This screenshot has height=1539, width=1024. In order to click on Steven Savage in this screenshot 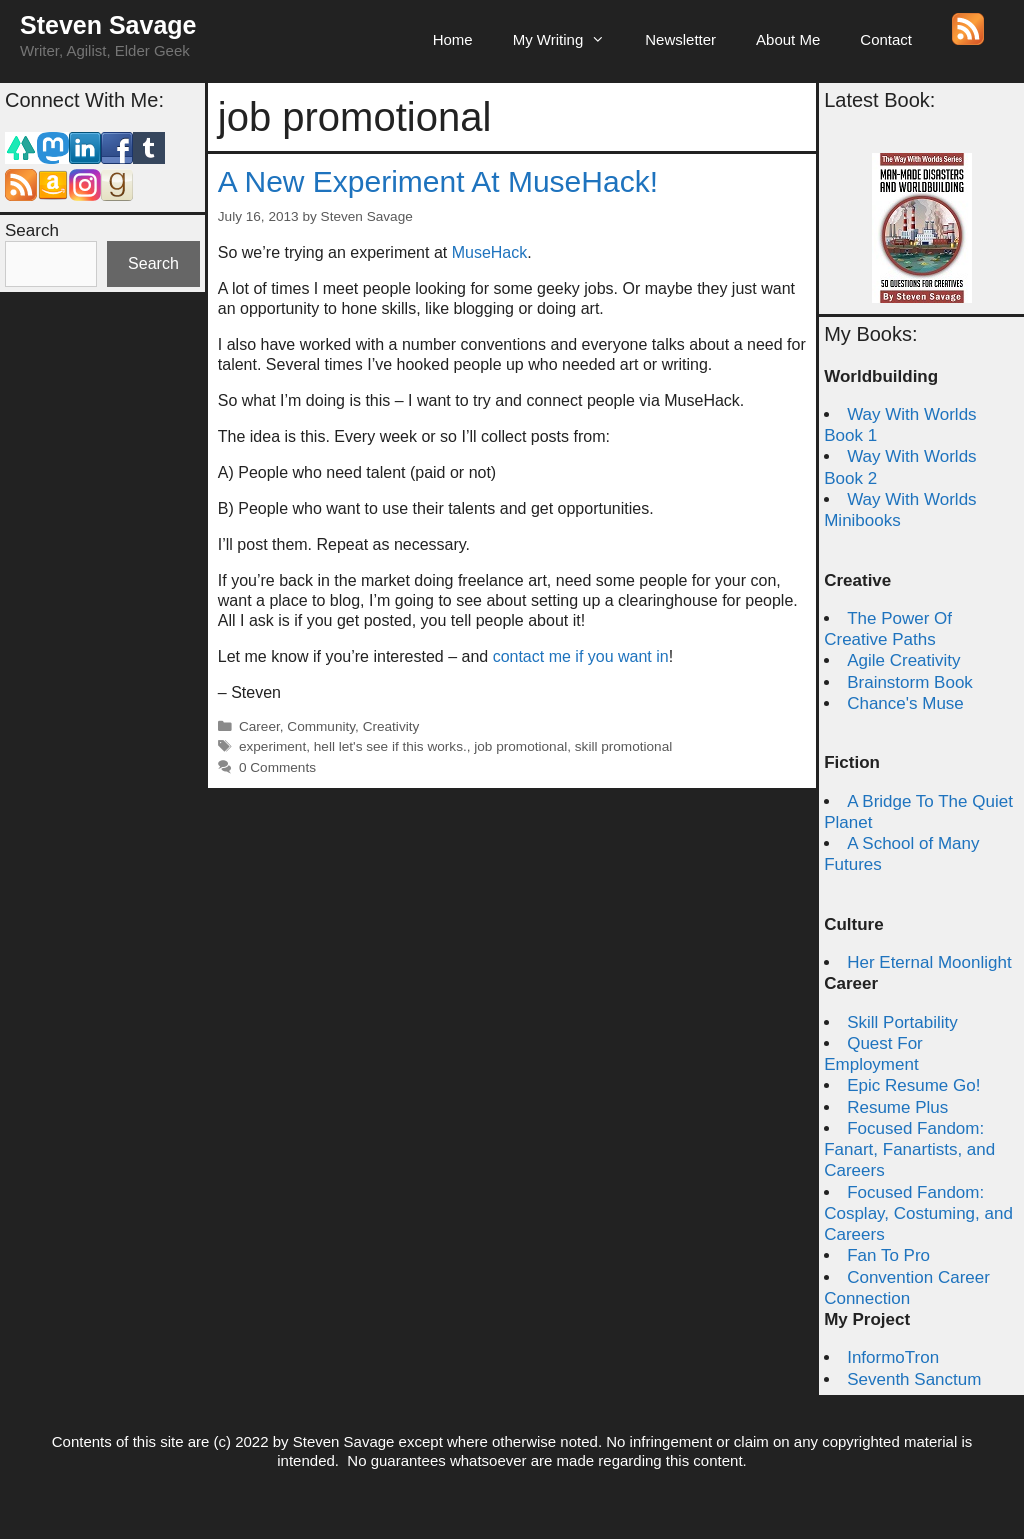, I will do `click(108, 25)`.